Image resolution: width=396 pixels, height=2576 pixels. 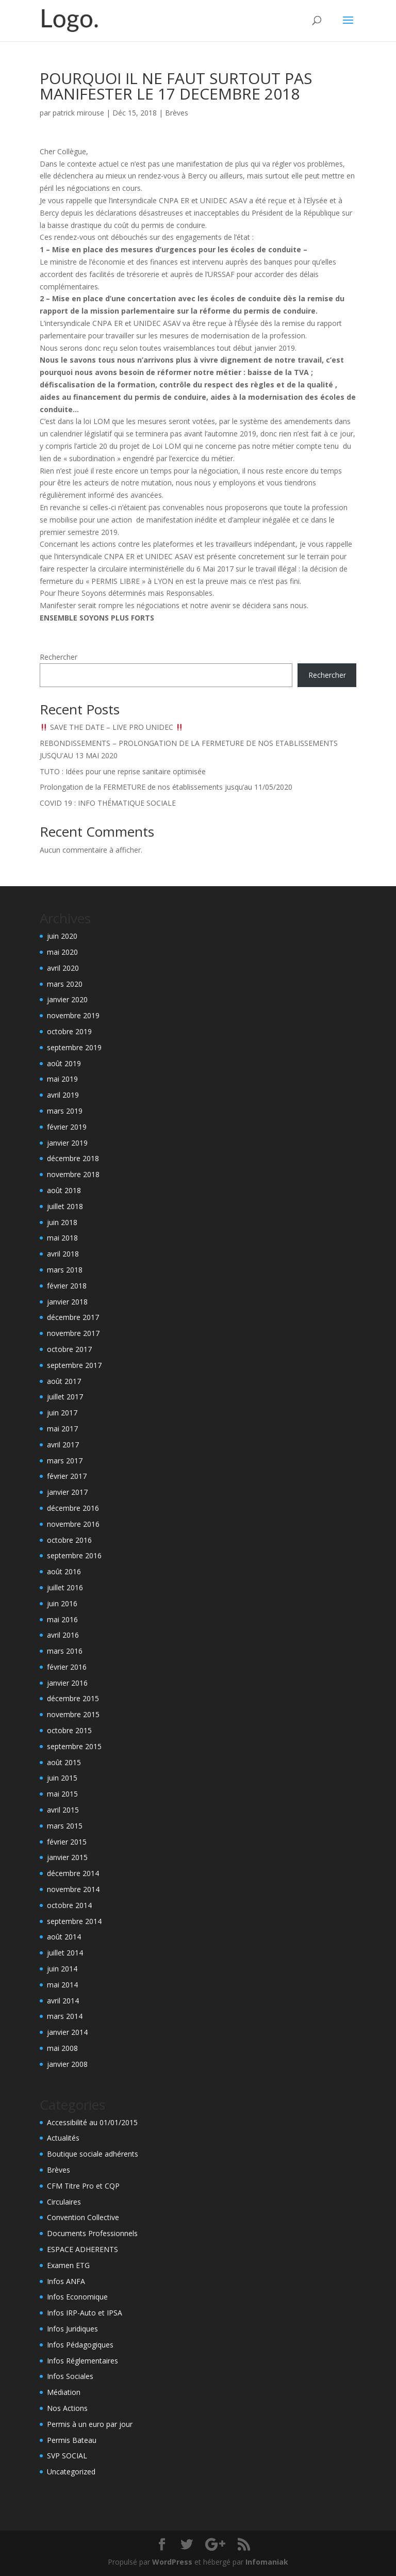 What do you see at coordinates (67, 999) in the screenshot?
I see `janvier 2020` at bounding box center [67, 999].